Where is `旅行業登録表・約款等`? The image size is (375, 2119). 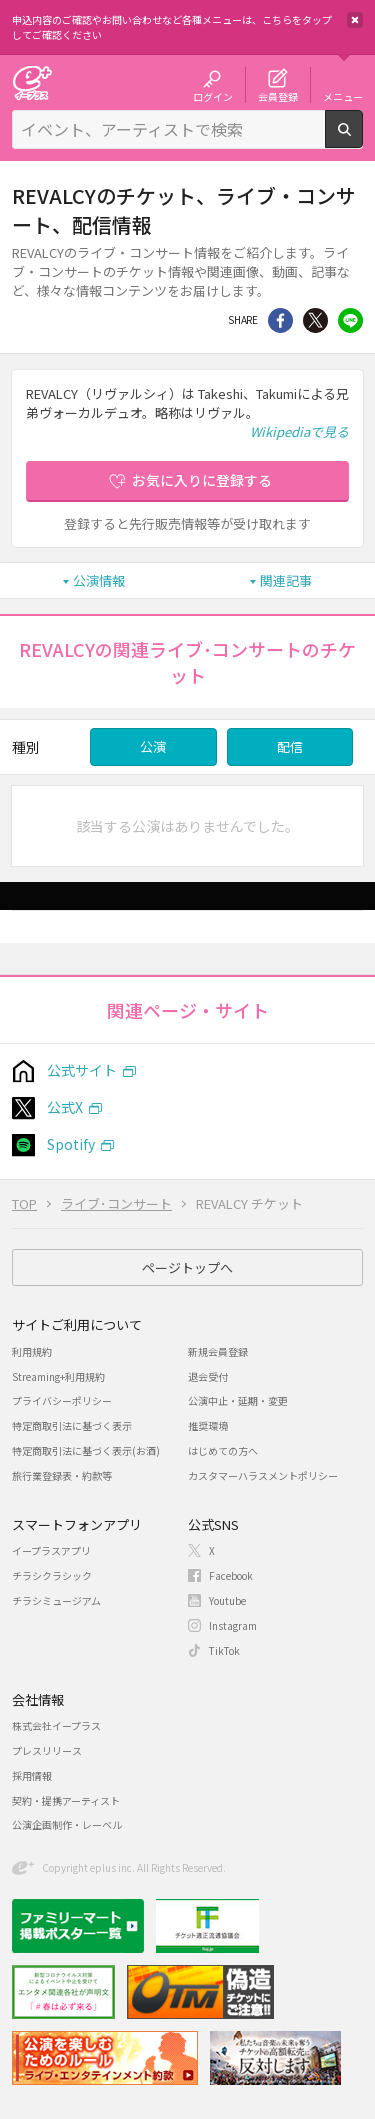 旅行業登録表・約款等 is located at coordinates (62, 1475).